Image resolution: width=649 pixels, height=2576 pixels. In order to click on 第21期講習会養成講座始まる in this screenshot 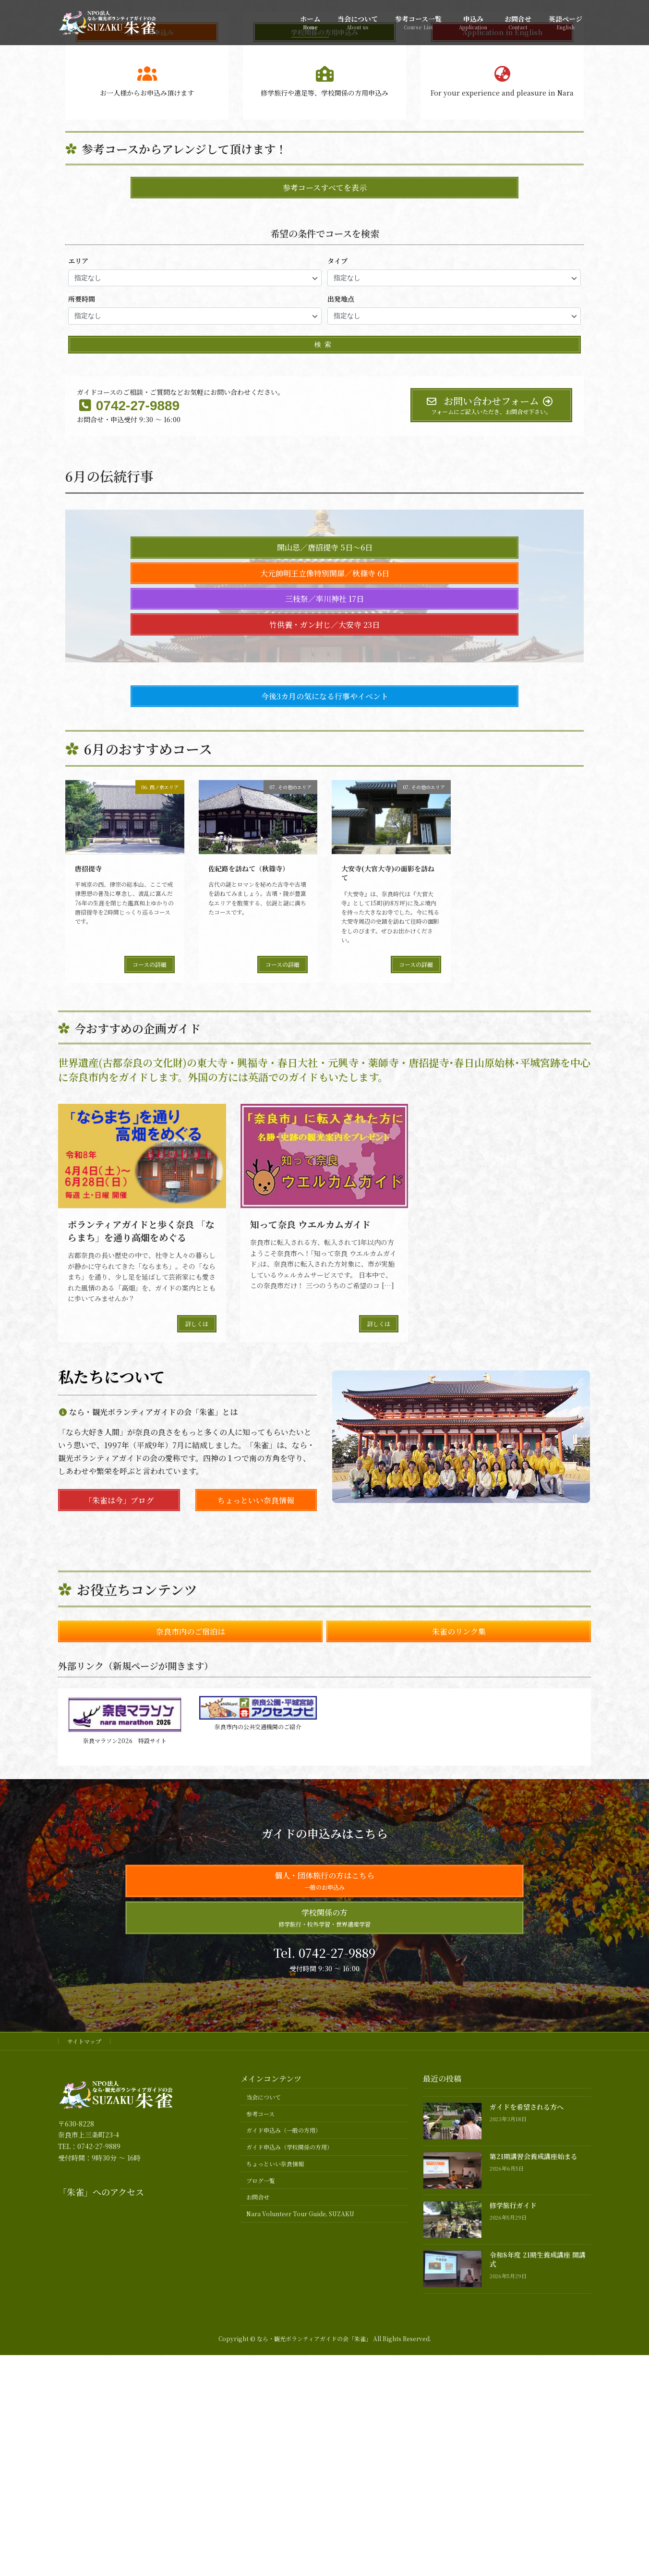, I will do `click(533, 2522)`.